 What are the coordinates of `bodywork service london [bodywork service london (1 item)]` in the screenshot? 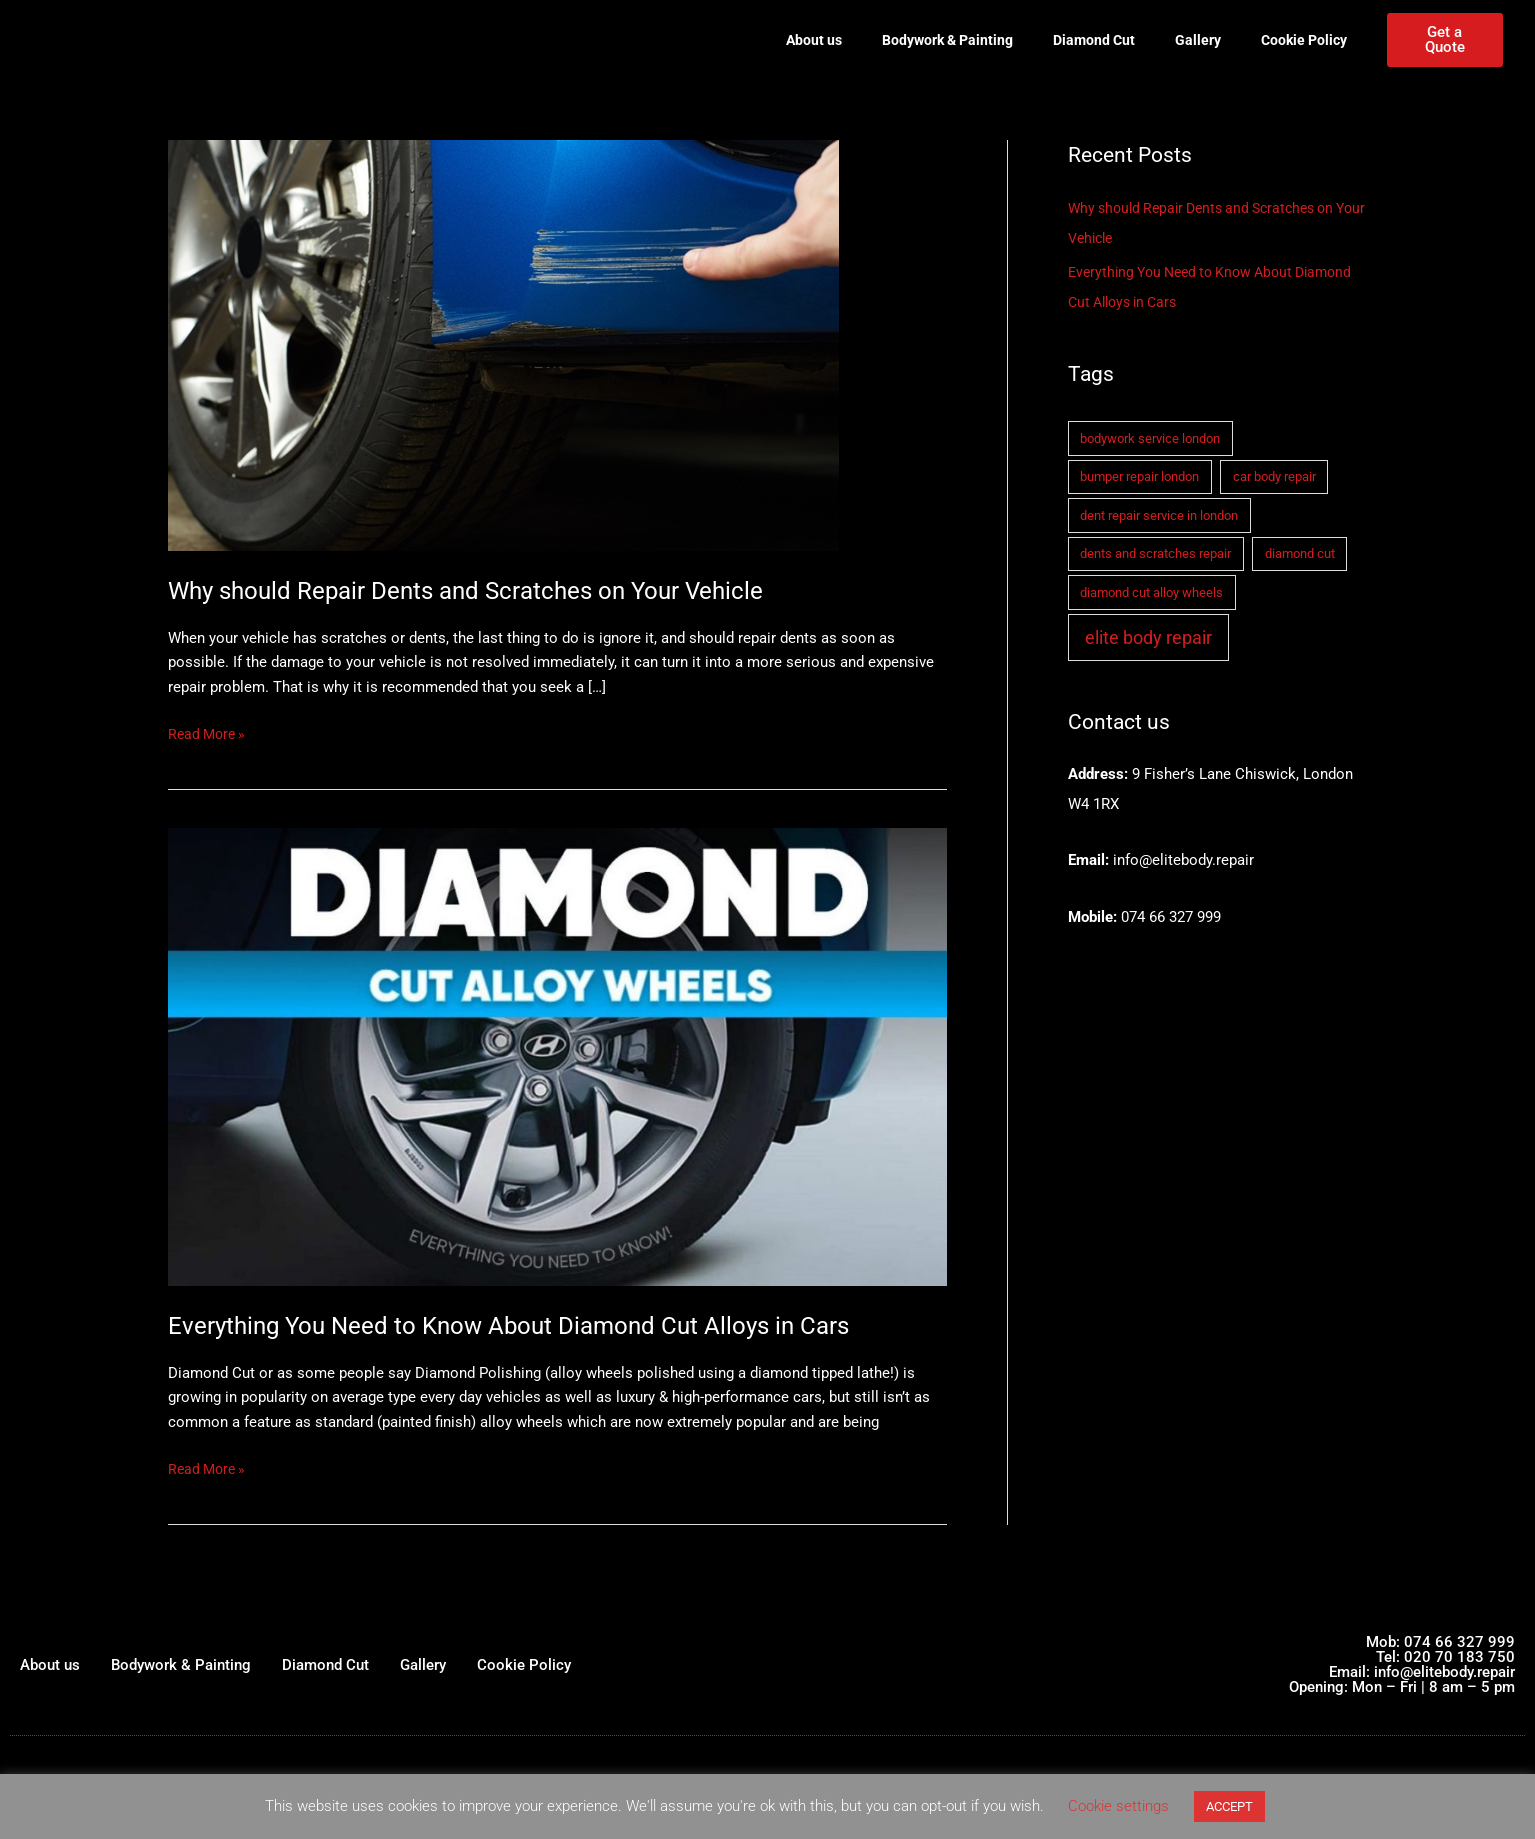 It's located at (1150, 438).